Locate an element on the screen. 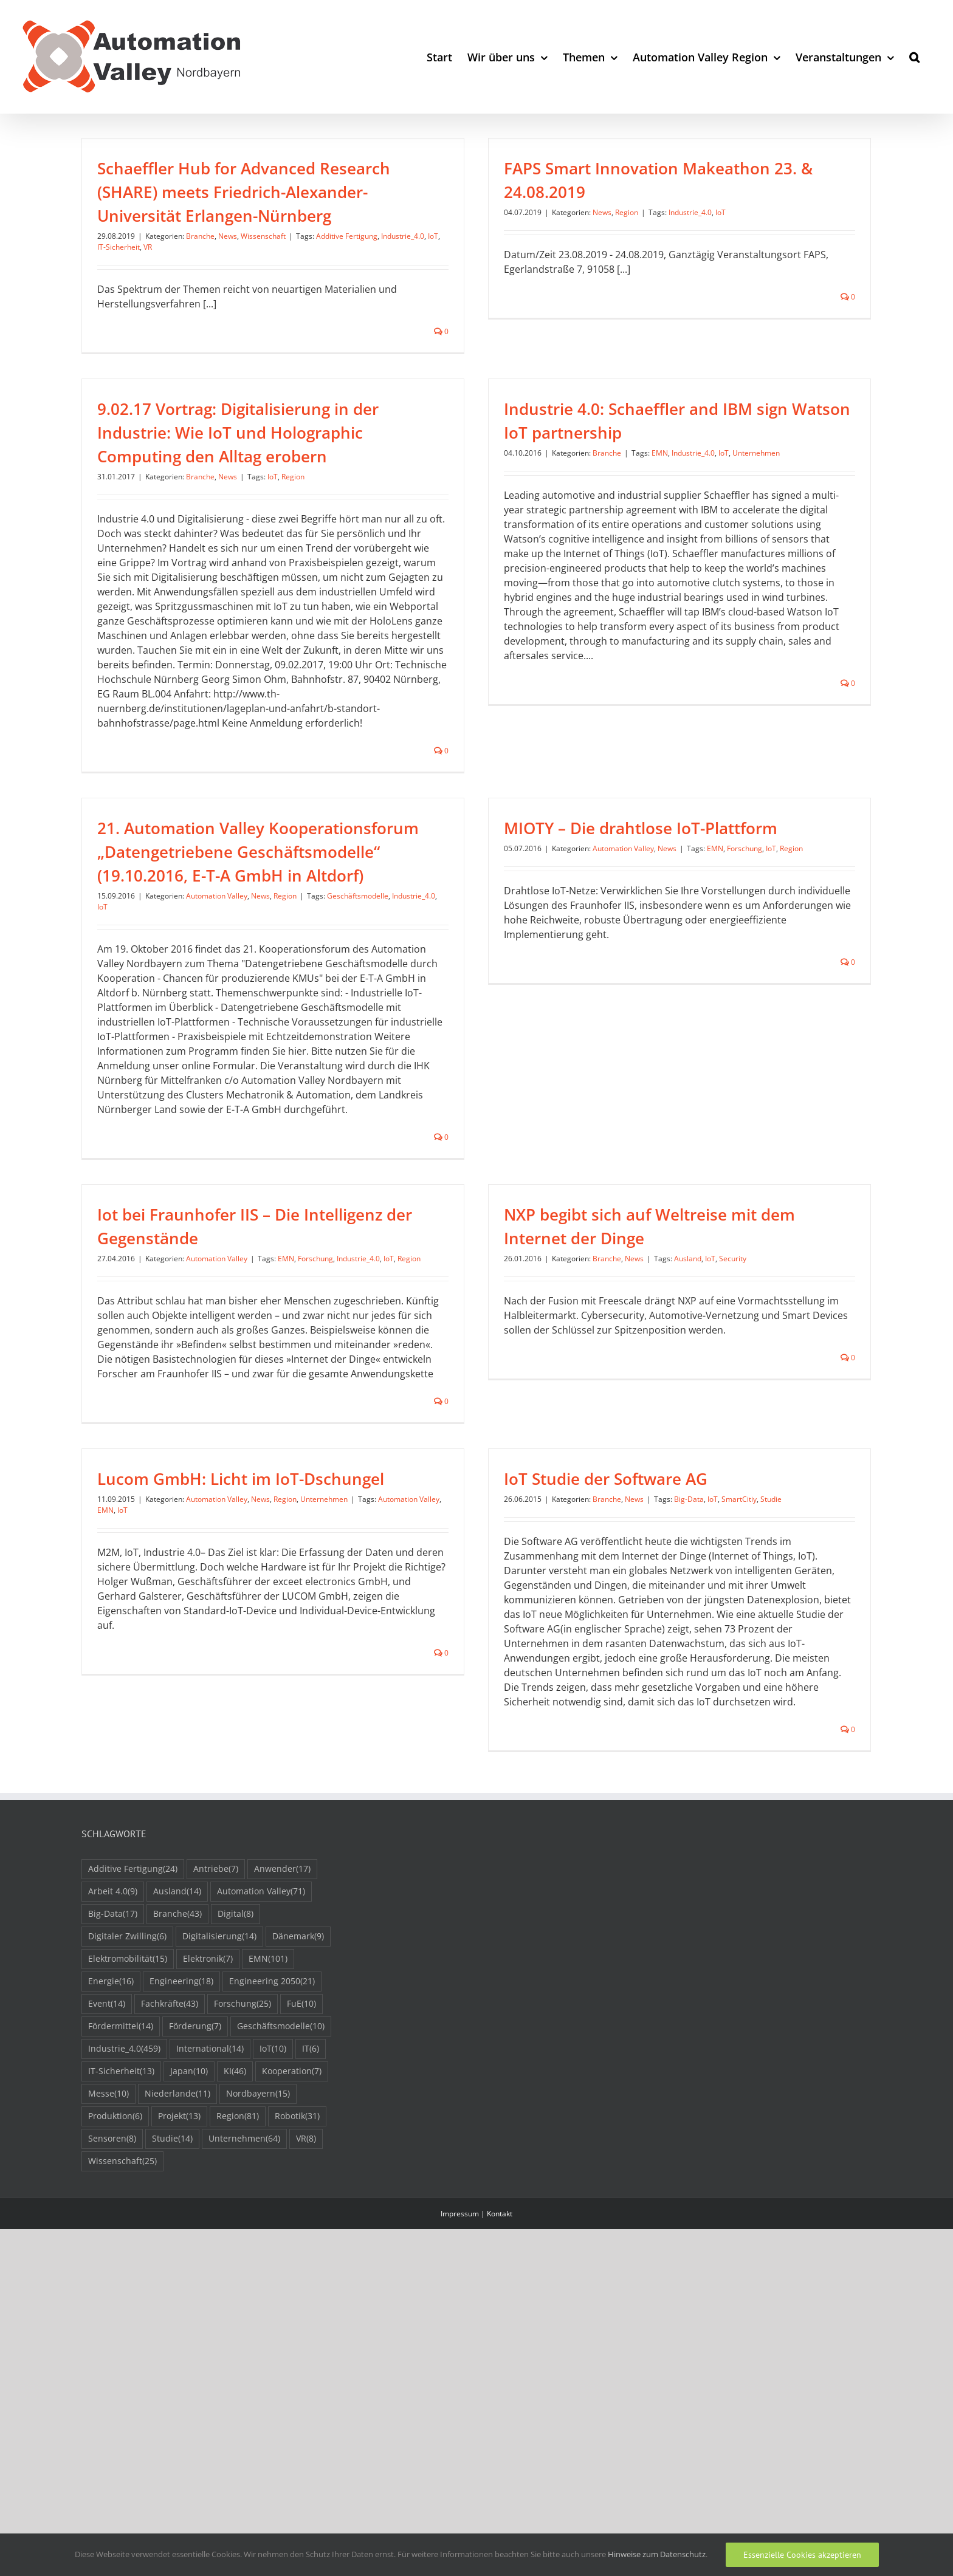 The width and height of the screenshot is (953, 2576). Kooperation [Kooperation (7 Einträge)] is located at coordinates (292, 2244).